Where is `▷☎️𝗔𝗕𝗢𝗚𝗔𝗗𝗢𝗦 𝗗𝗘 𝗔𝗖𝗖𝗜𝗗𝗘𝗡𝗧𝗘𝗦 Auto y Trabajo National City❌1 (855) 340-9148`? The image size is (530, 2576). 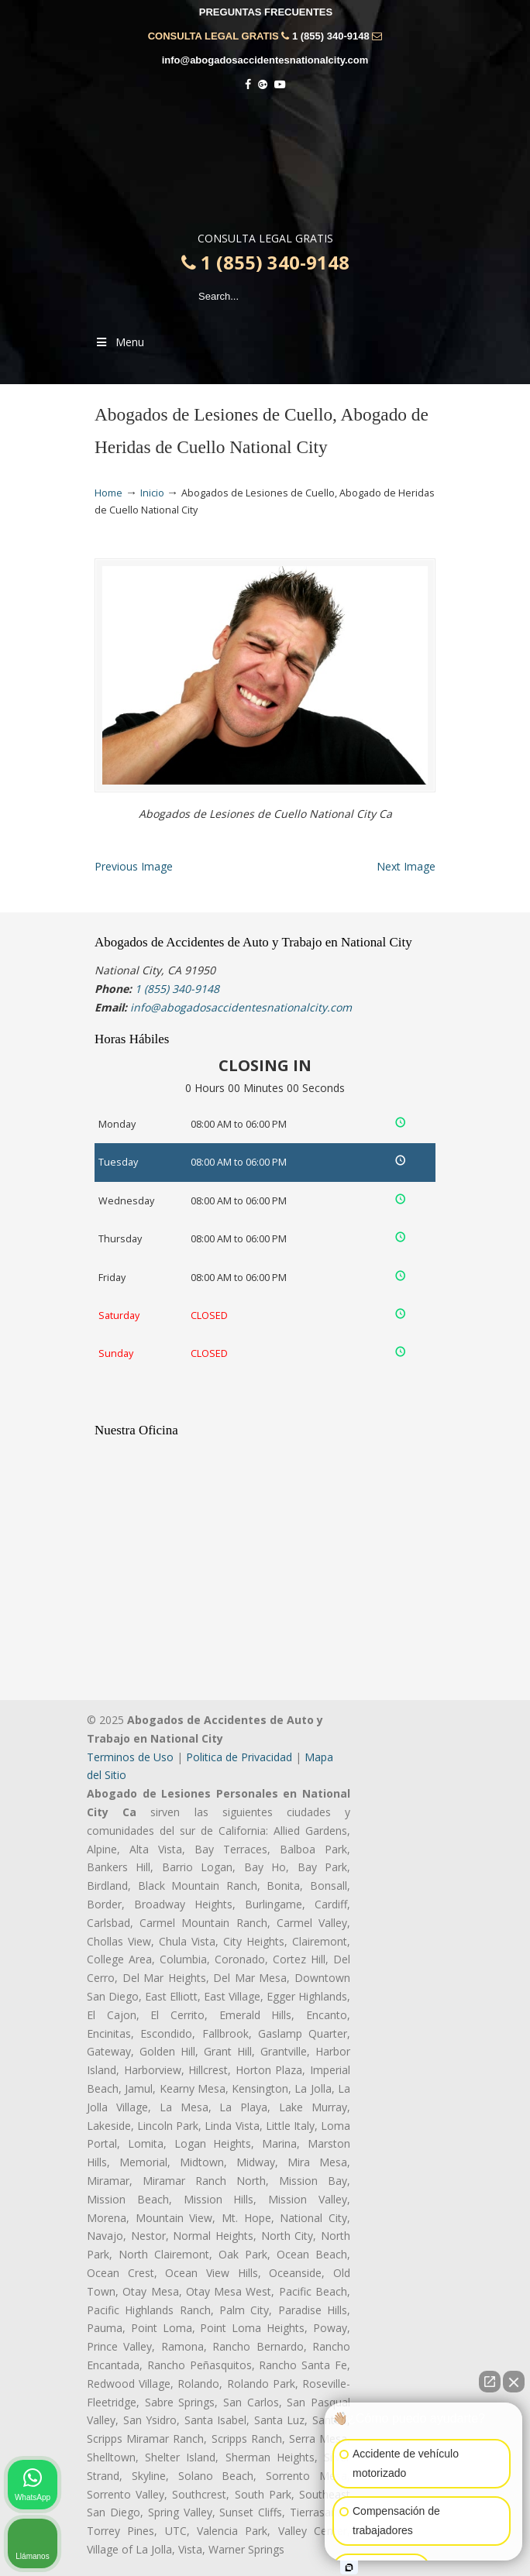 ▷☎️𝗔𝗕𝗢𝗚𝗔𝗗𝗢𝗦 𝗗𝗘 𝗔𝗖𝗖𝗜𝗗𝗘𝗡𝗧𝗘𝗦 Auto y Trabajo National City❌1 (855) 340-9148 is located at coordinates (265, 165).